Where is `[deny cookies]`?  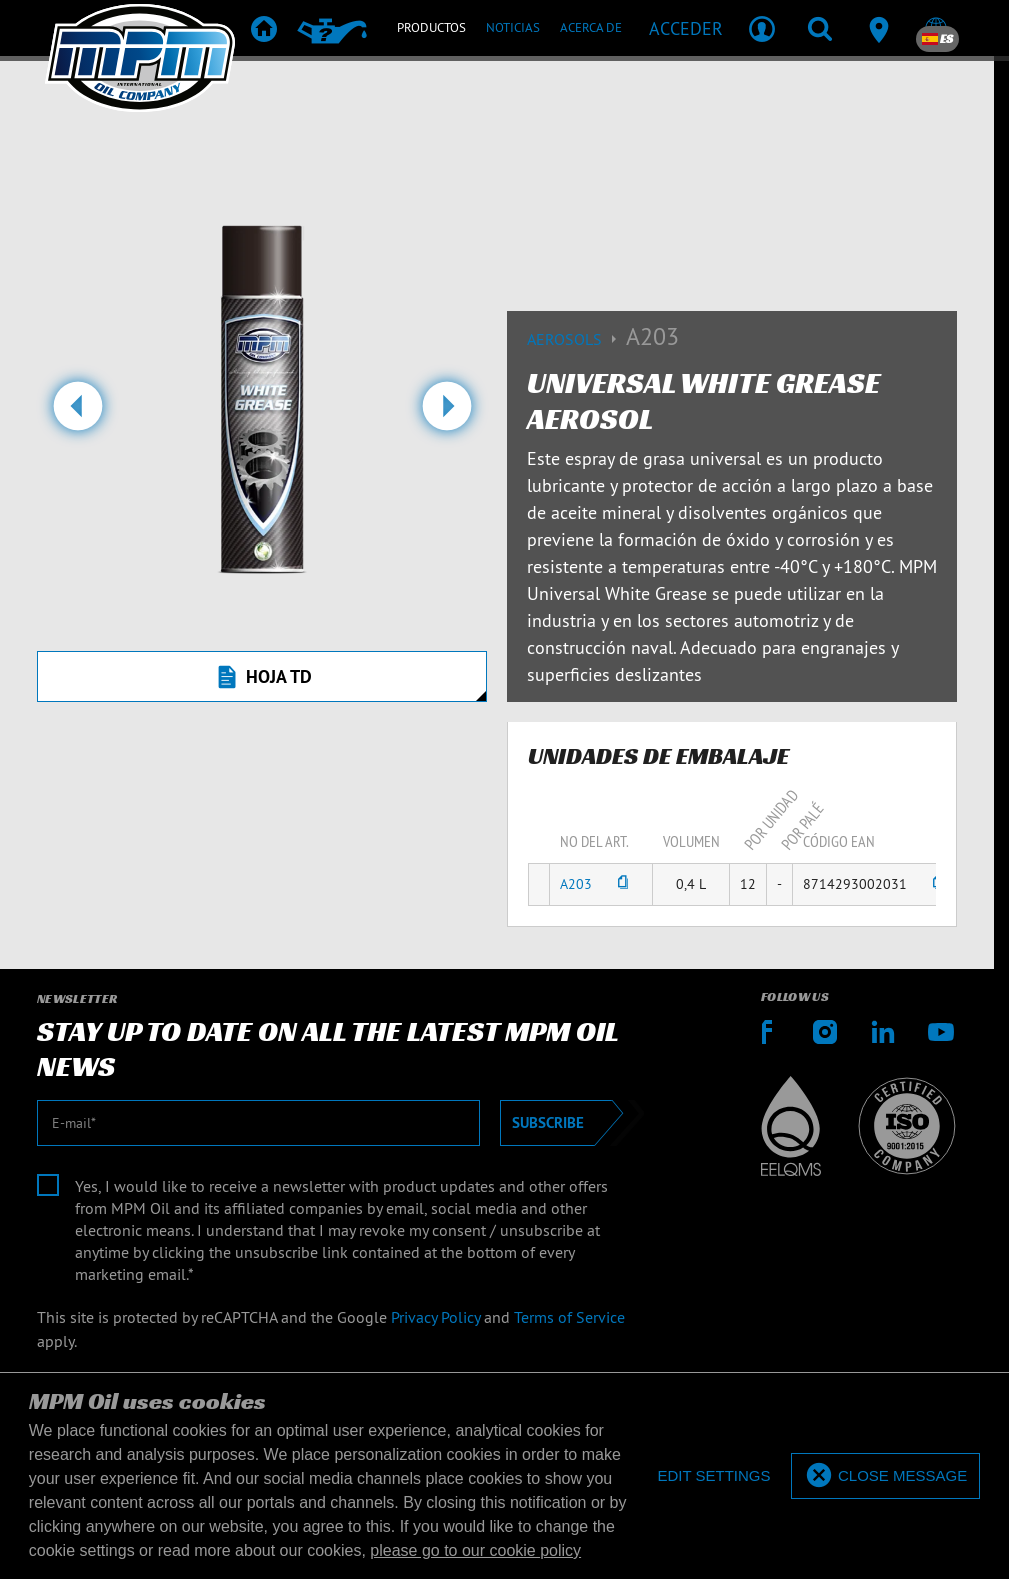
[deny cookies] is located at coordinates (713, 1476).